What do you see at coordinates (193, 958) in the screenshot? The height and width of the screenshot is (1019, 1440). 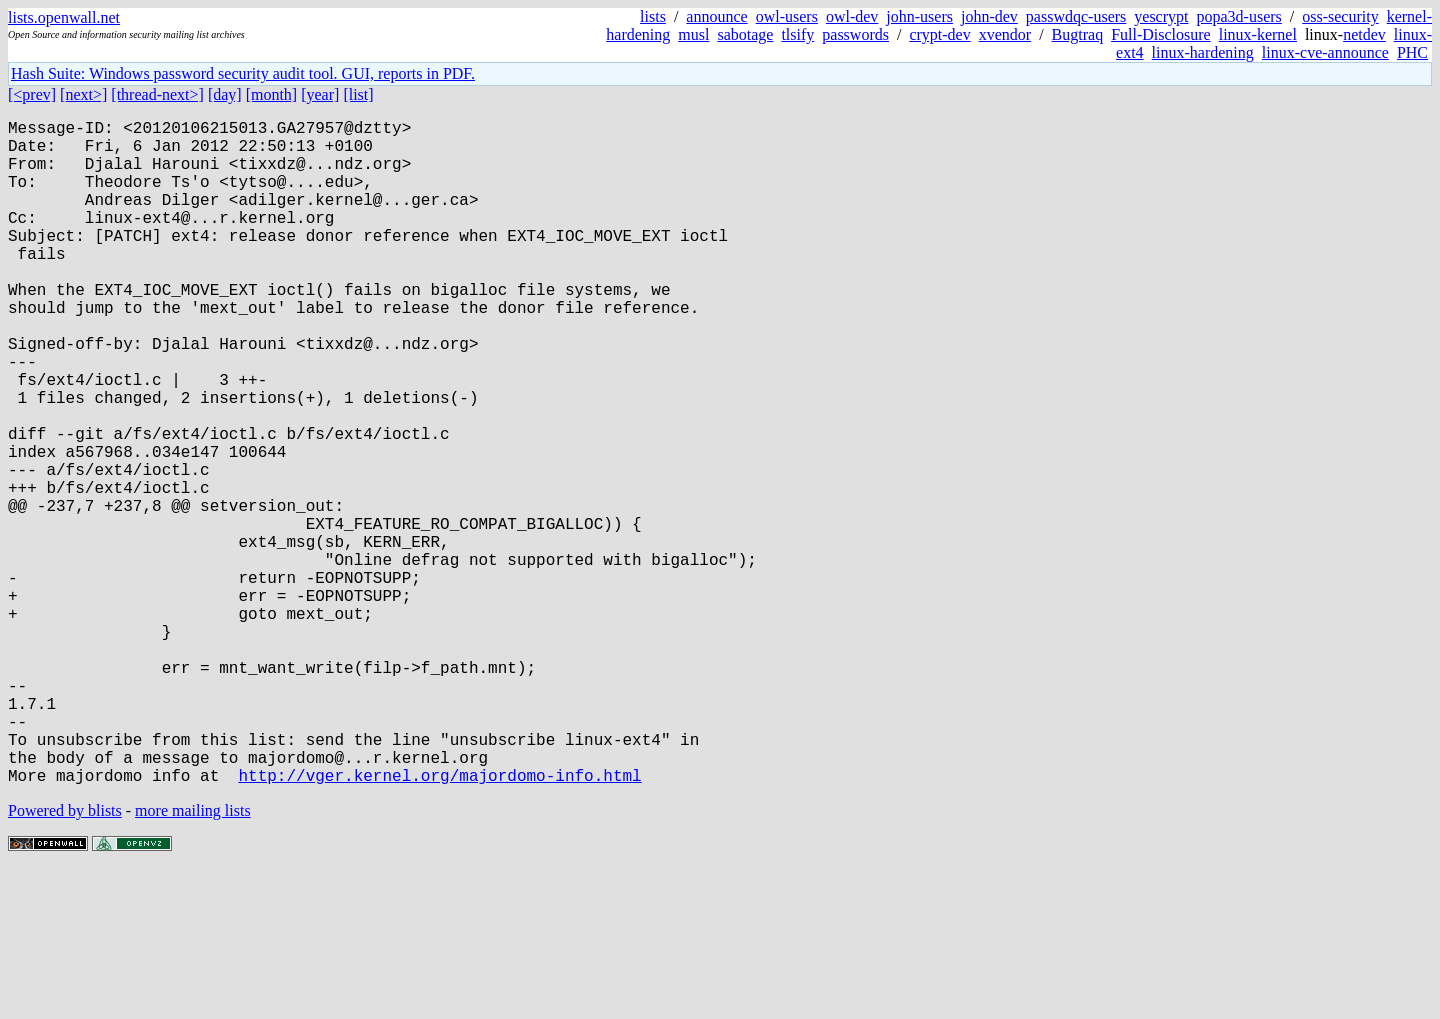 I see `more mailing lists` at bounding box center [193, 958].